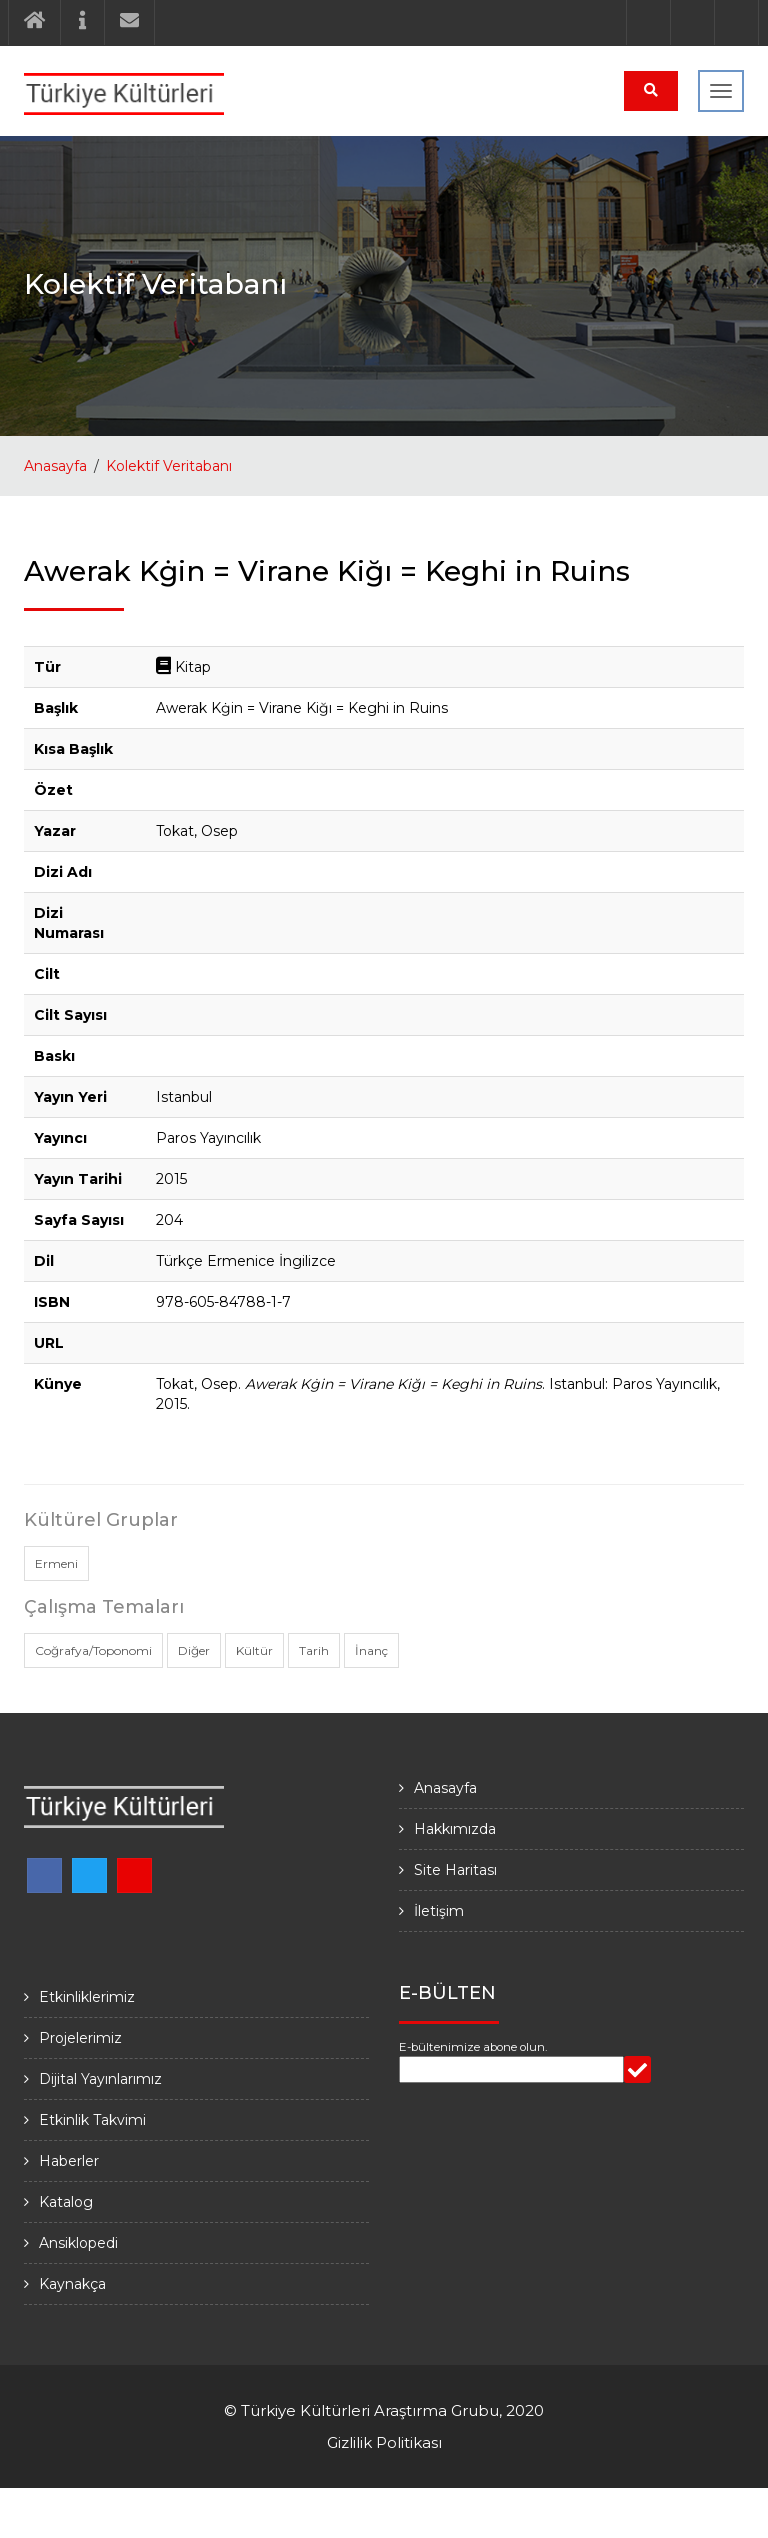 This screenshot has height=2538, width=768. Describe the element at coordinates (371, 1650) in the screenshot. I see `İnanç` at that location.